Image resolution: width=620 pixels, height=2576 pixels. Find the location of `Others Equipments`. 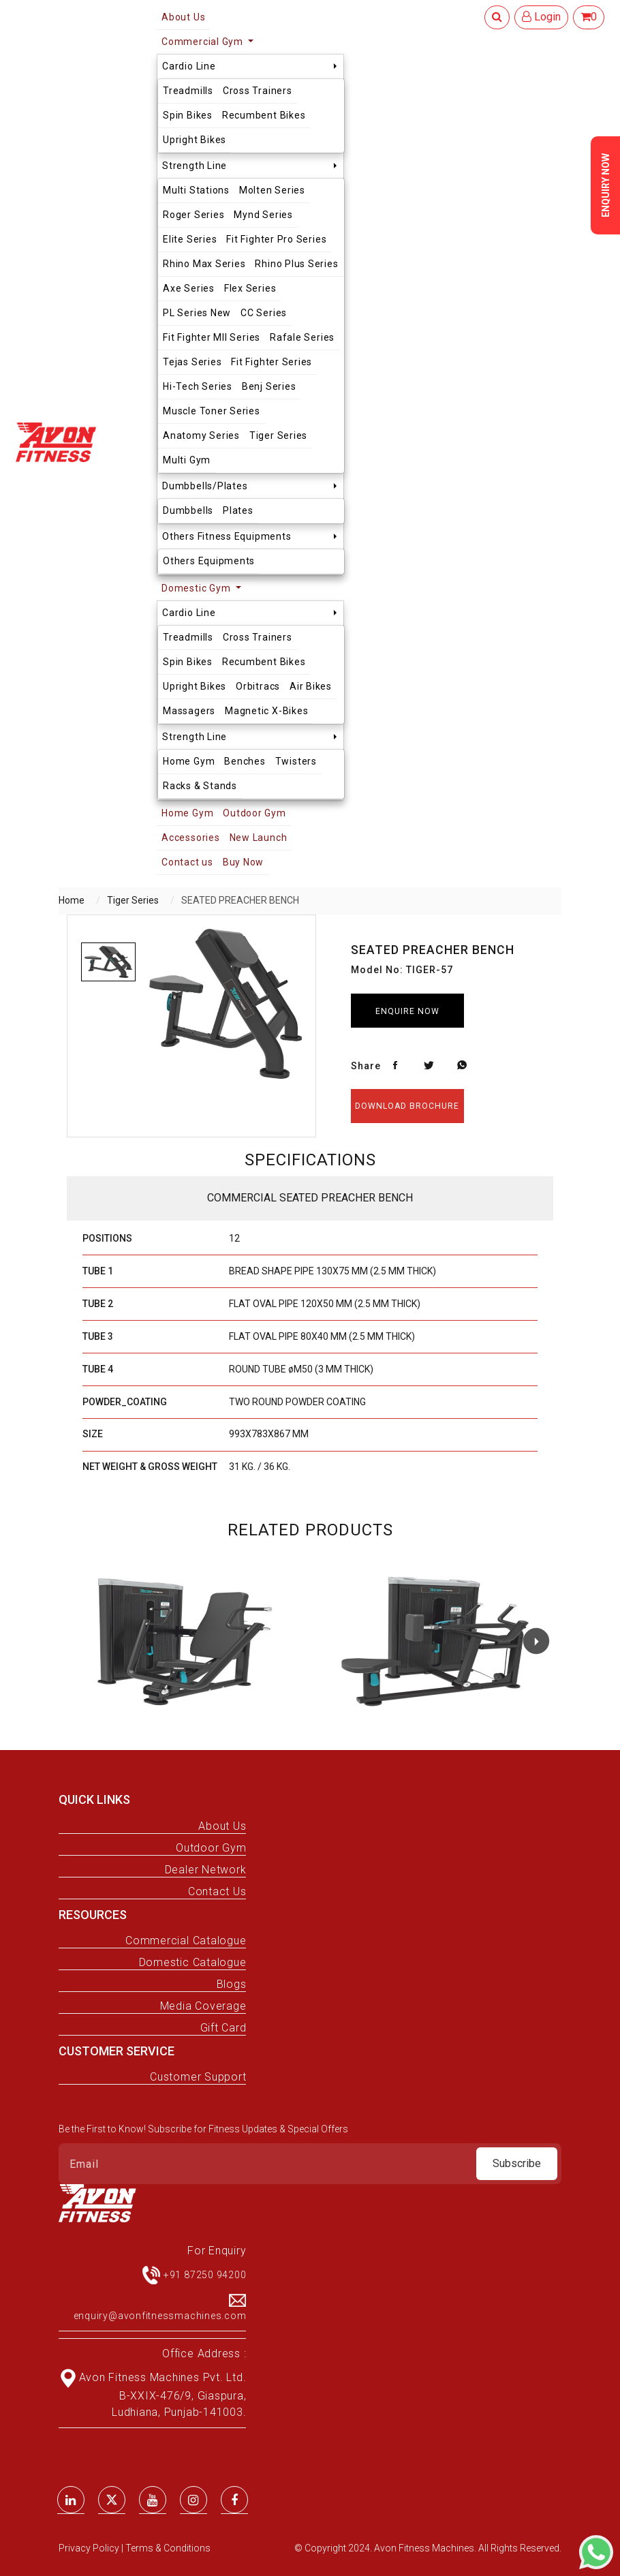

Others Equipments is located at coordinates (209, 560).